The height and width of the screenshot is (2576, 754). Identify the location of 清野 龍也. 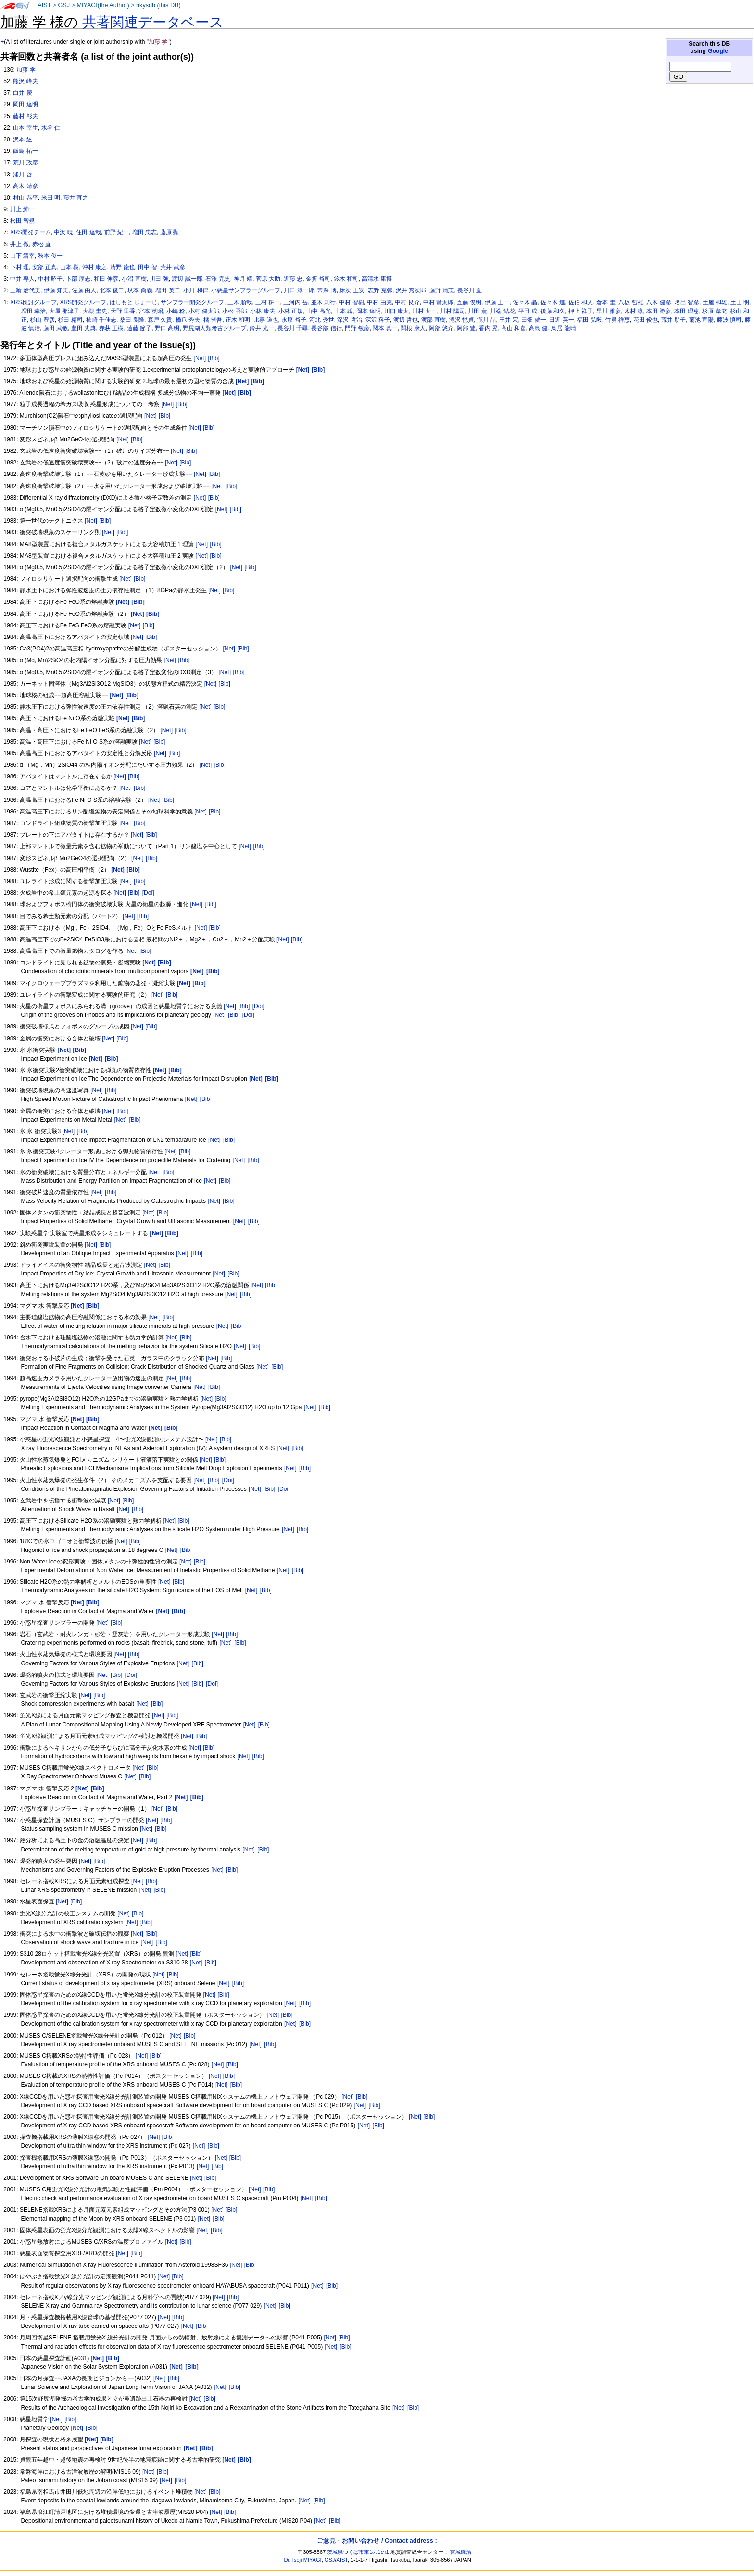
(122, 267).